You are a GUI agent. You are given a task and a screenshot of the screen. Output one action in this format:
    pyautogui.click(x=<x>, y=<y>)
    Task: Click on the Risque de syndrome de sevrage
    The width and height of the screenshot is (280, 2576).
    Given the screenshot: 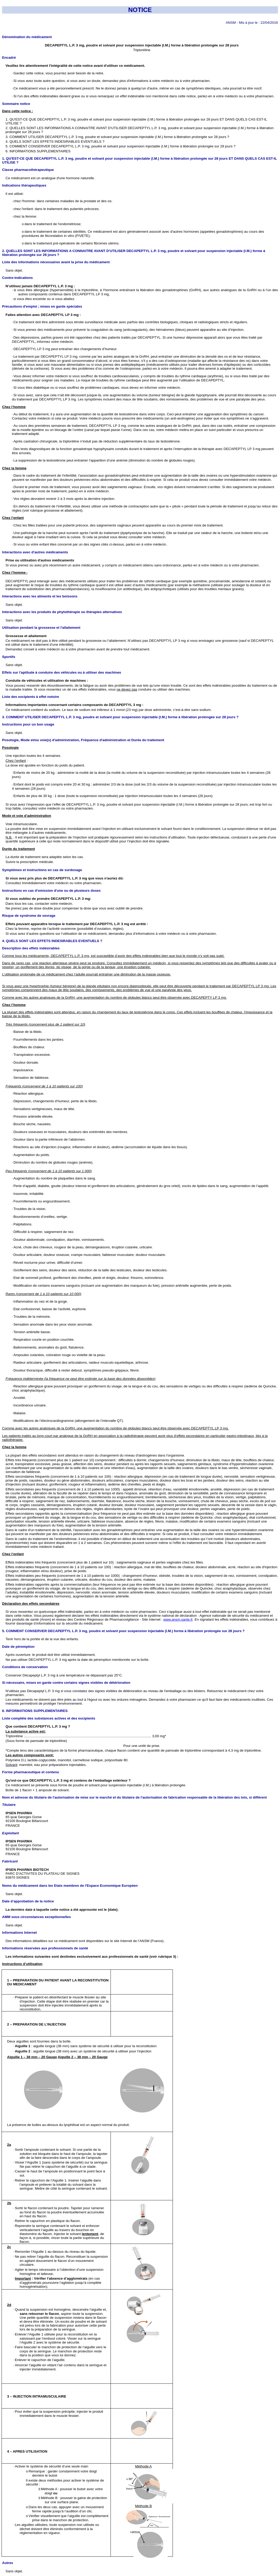 What is the action you would take?
    pyautogui.click(x=28, y=916)
    